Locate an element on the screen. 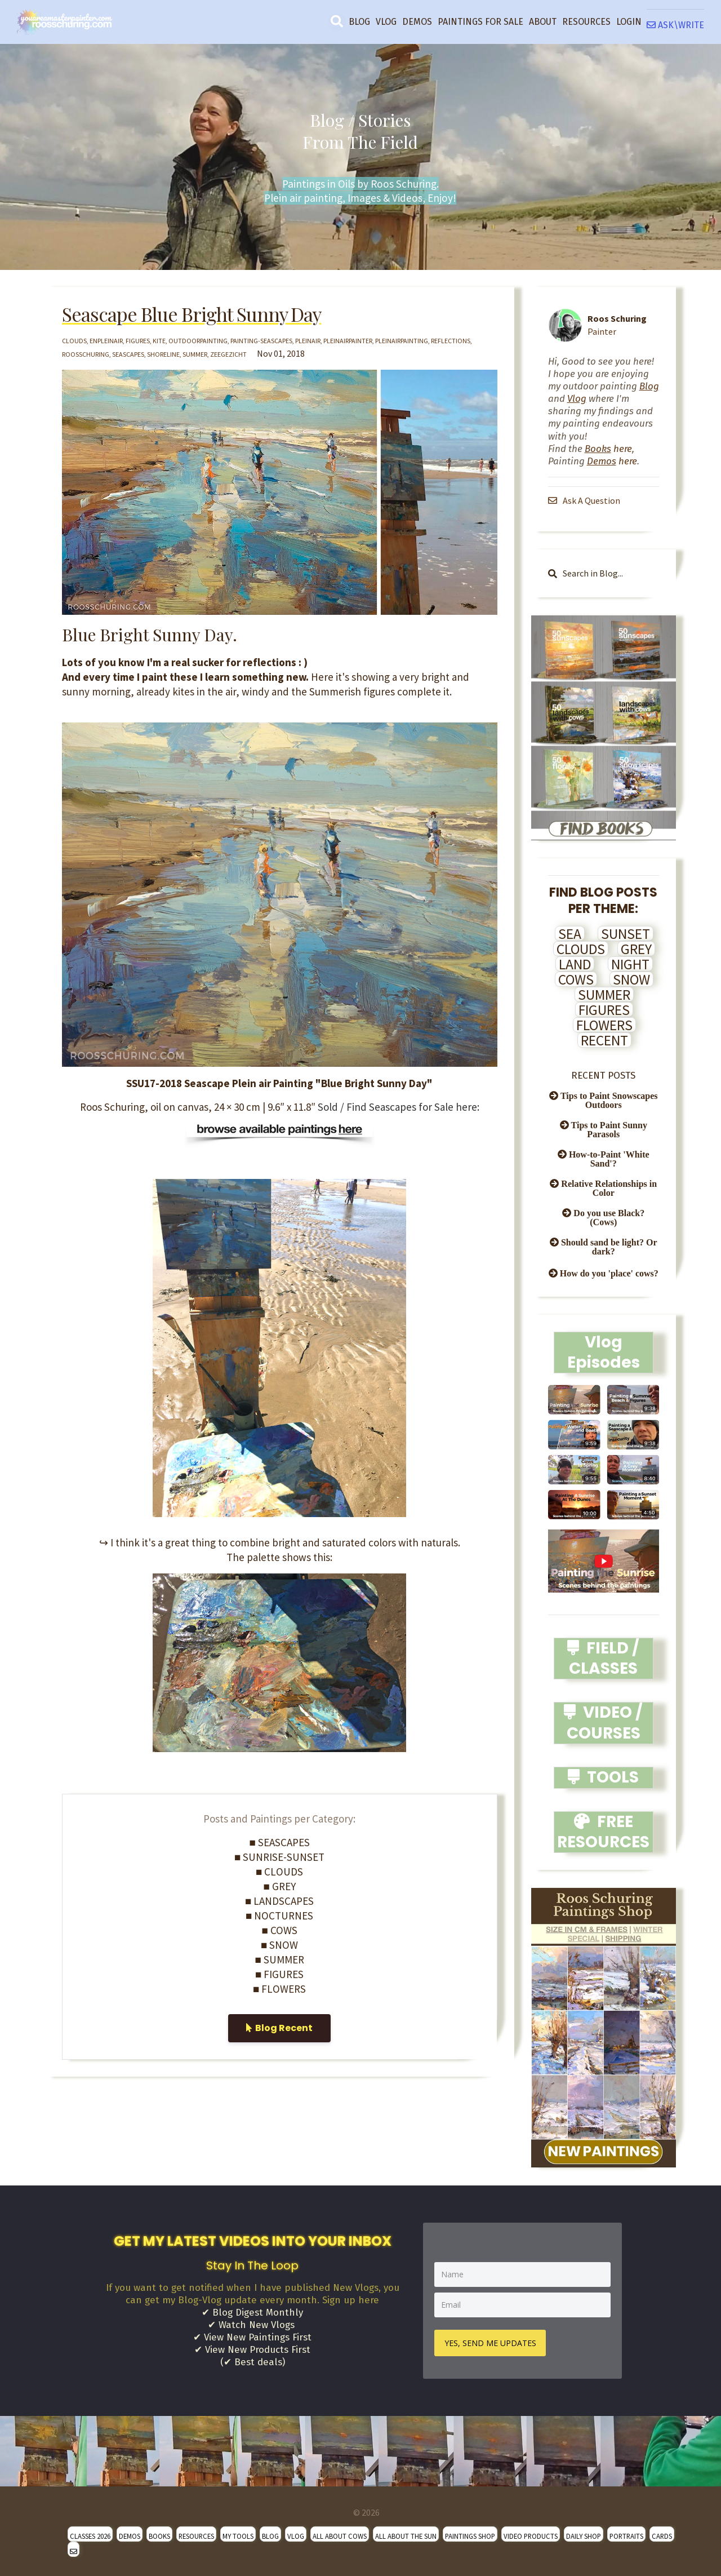 The width and height of the screenshot is (721, 2576). ■ NOCTURNES is located at coordinates (279, 1915).